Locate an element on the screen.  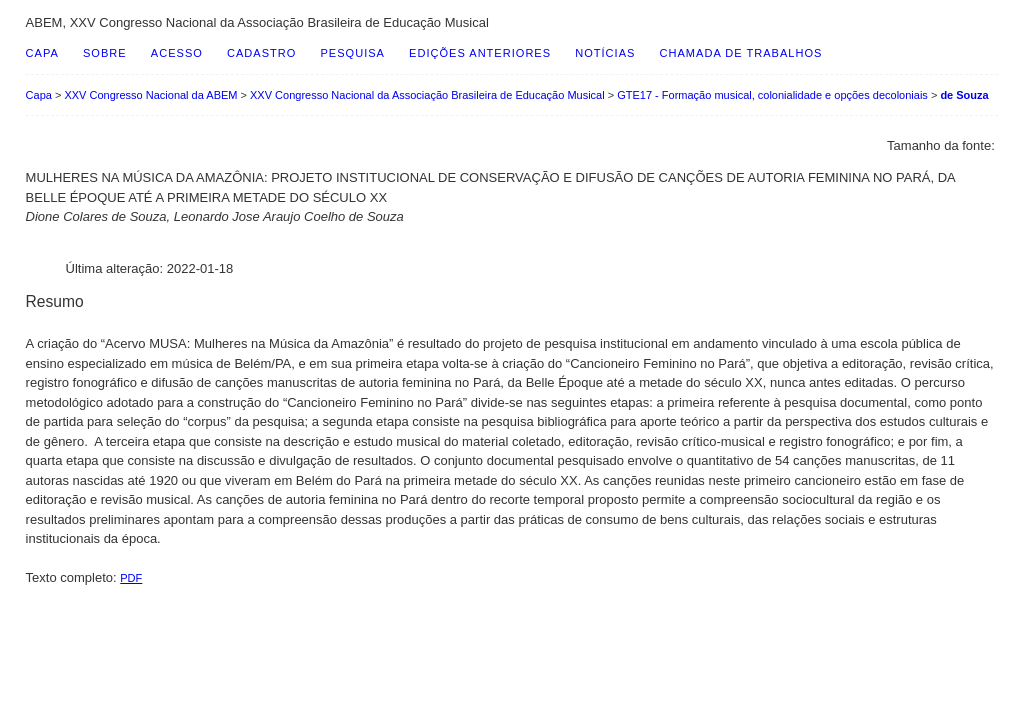
PDF is located at coordinates (131, 578).